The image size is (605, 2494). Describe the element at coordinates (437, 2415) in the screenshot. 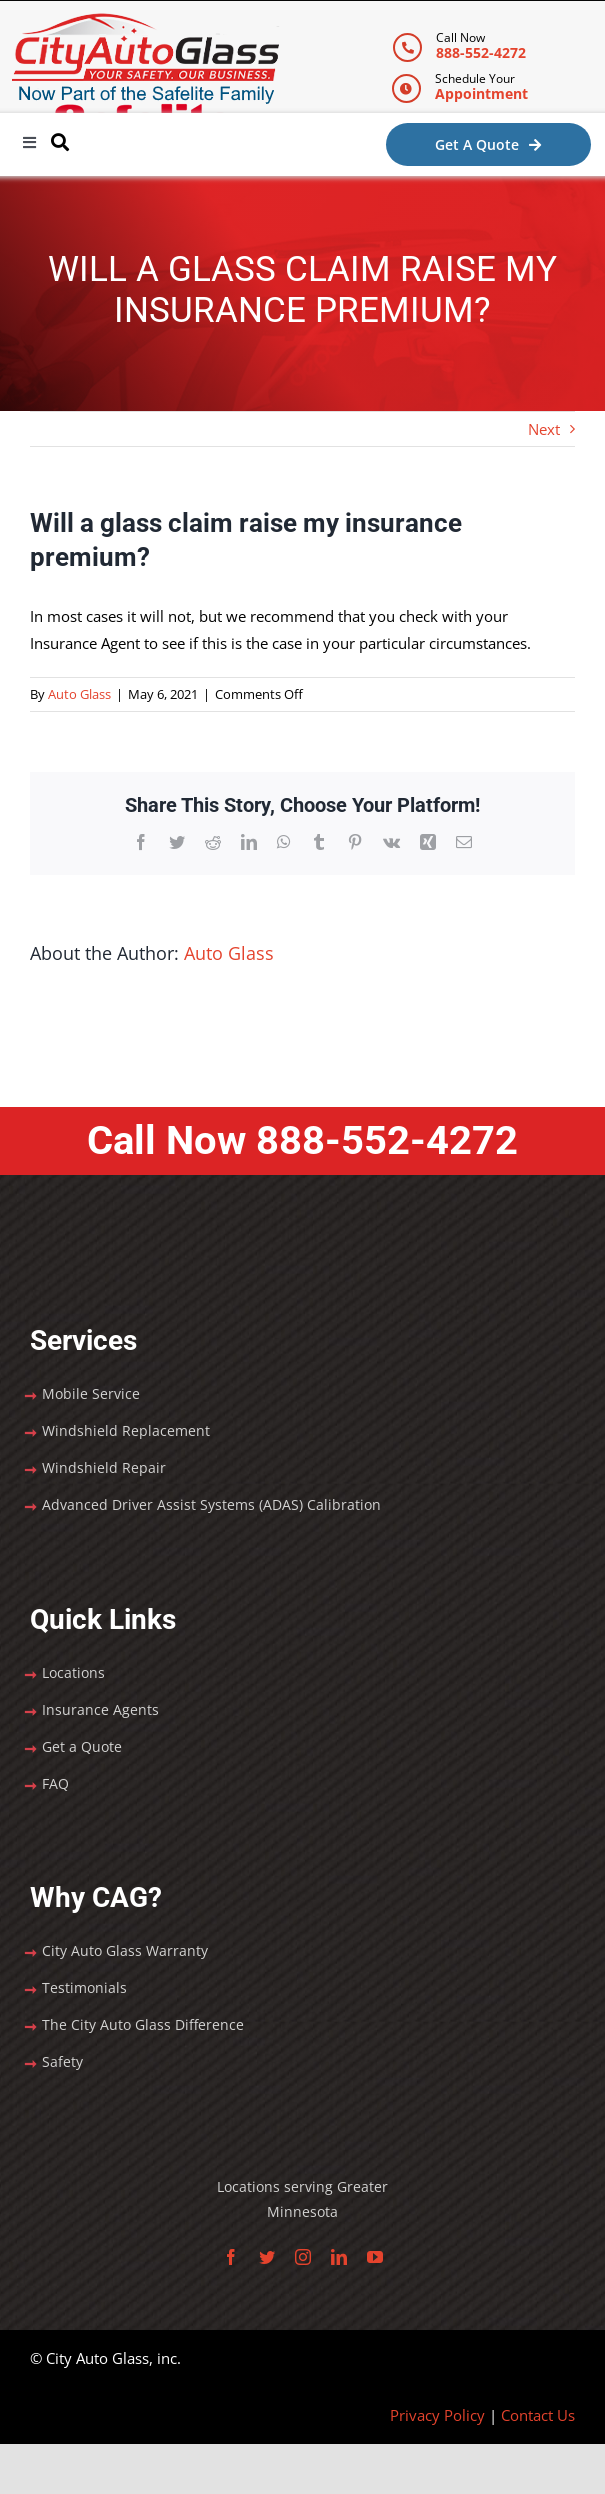

I see `Privacy Policy` at that location.